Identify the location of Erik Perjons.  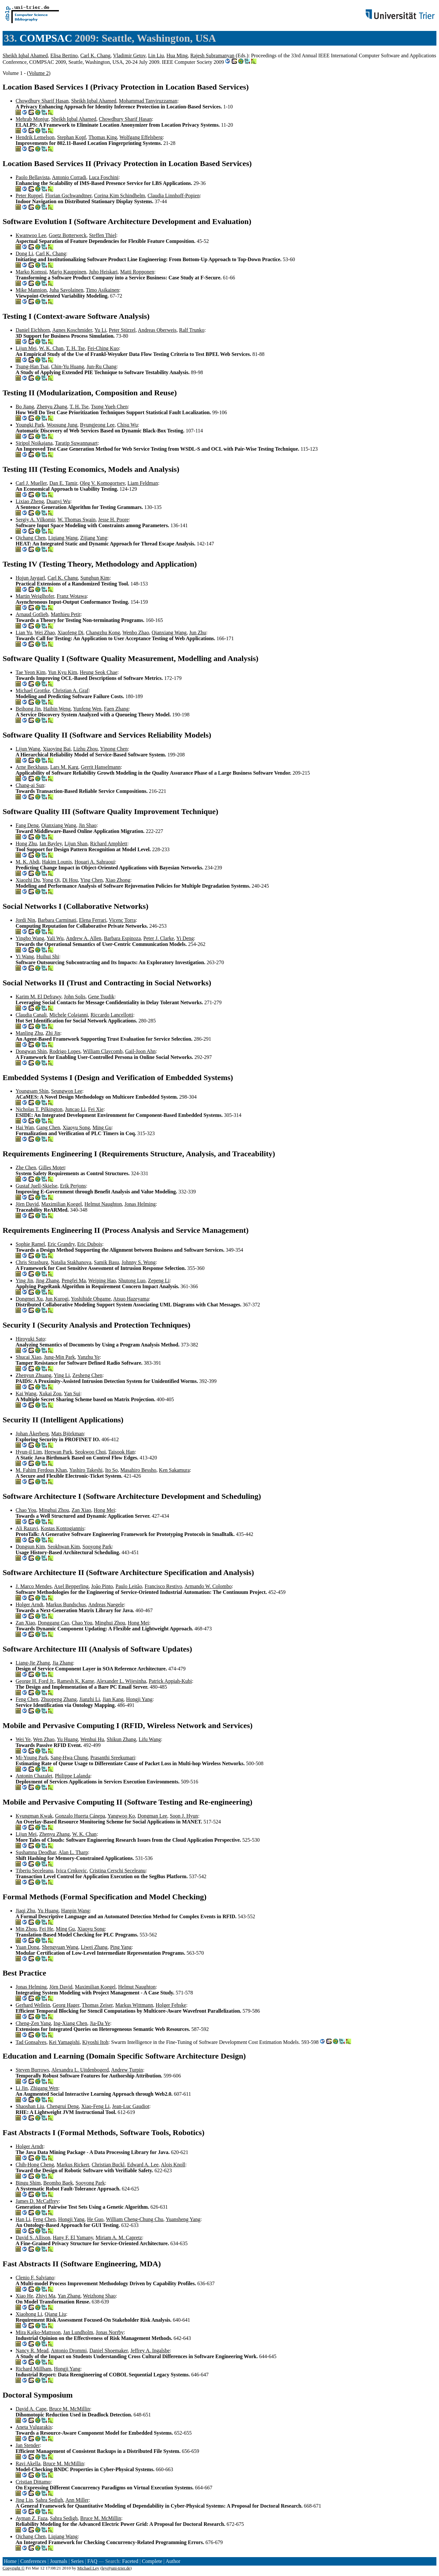
(73, 1186).